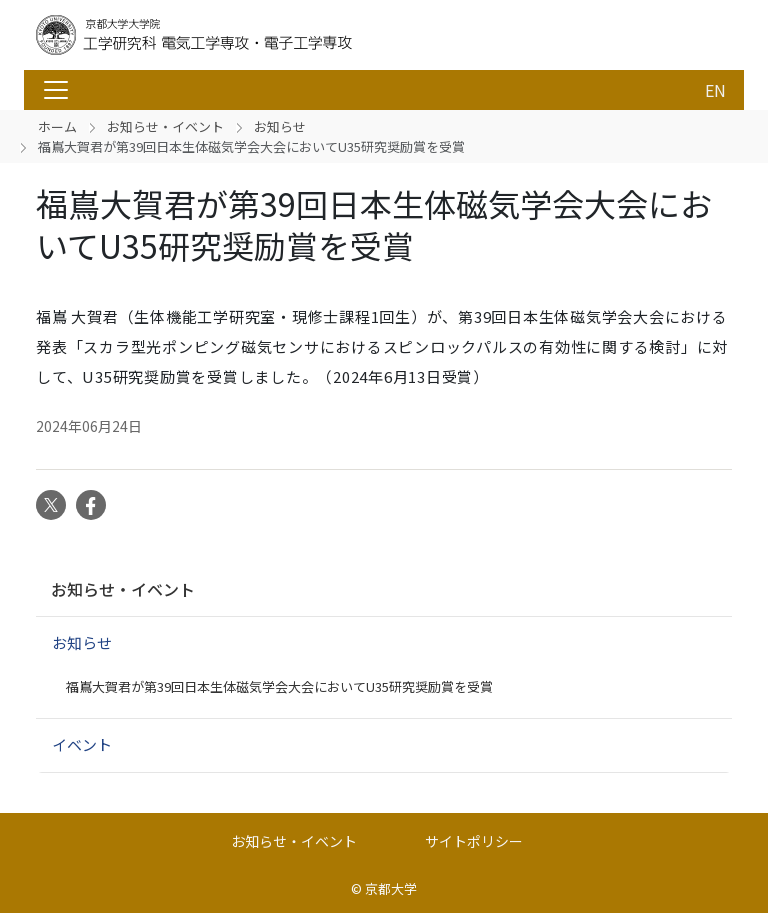 The width and height of the screenshot is (768, 913). I want to click on 京都大学, so click(391, 888).